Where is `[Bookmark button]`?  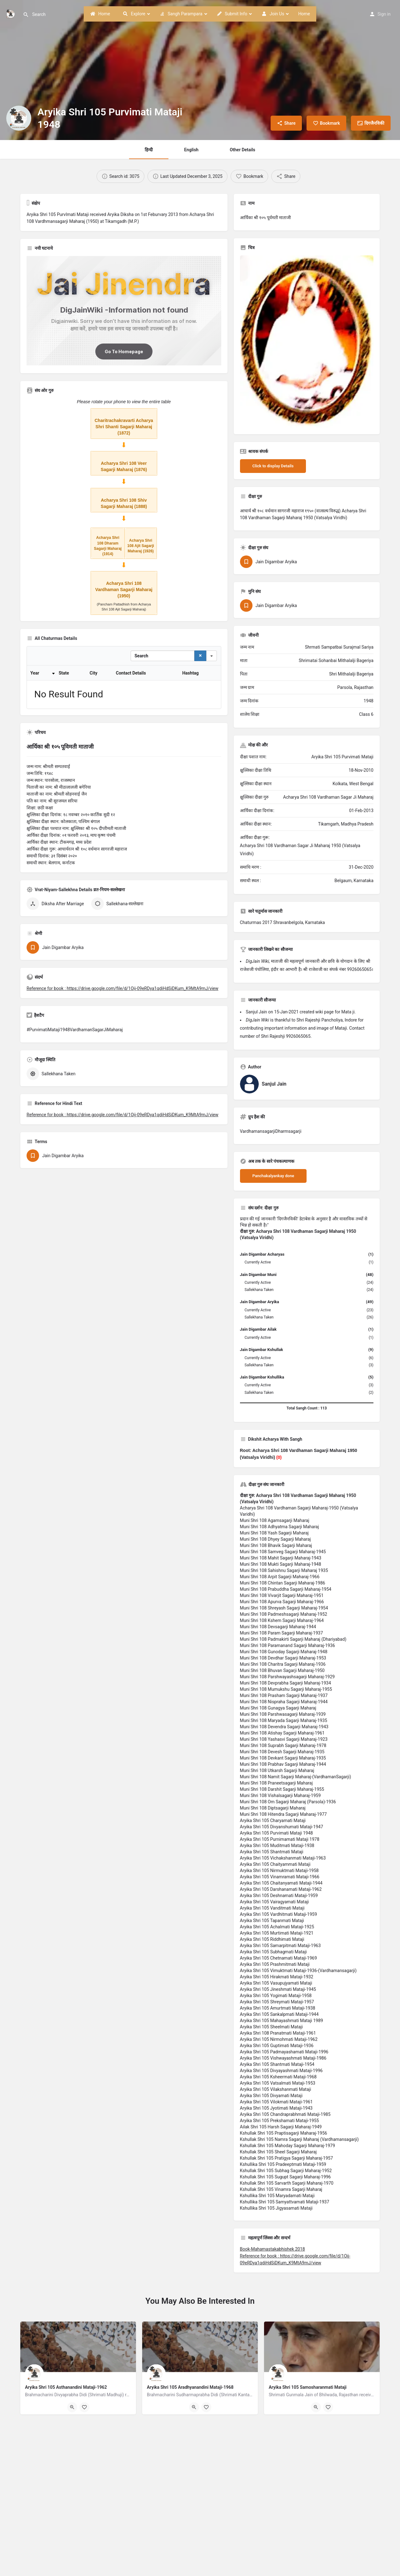 [Bookmark button] is located at coordinates (84, 2407).